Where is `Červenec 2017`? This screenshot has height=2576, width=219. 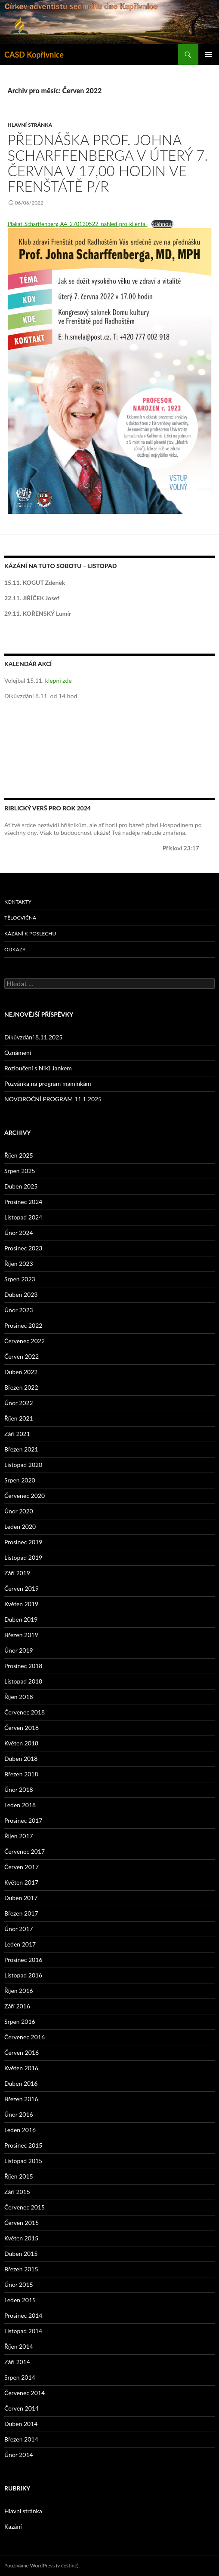
Červenec 2017 is located at coordinates (24, 1851).